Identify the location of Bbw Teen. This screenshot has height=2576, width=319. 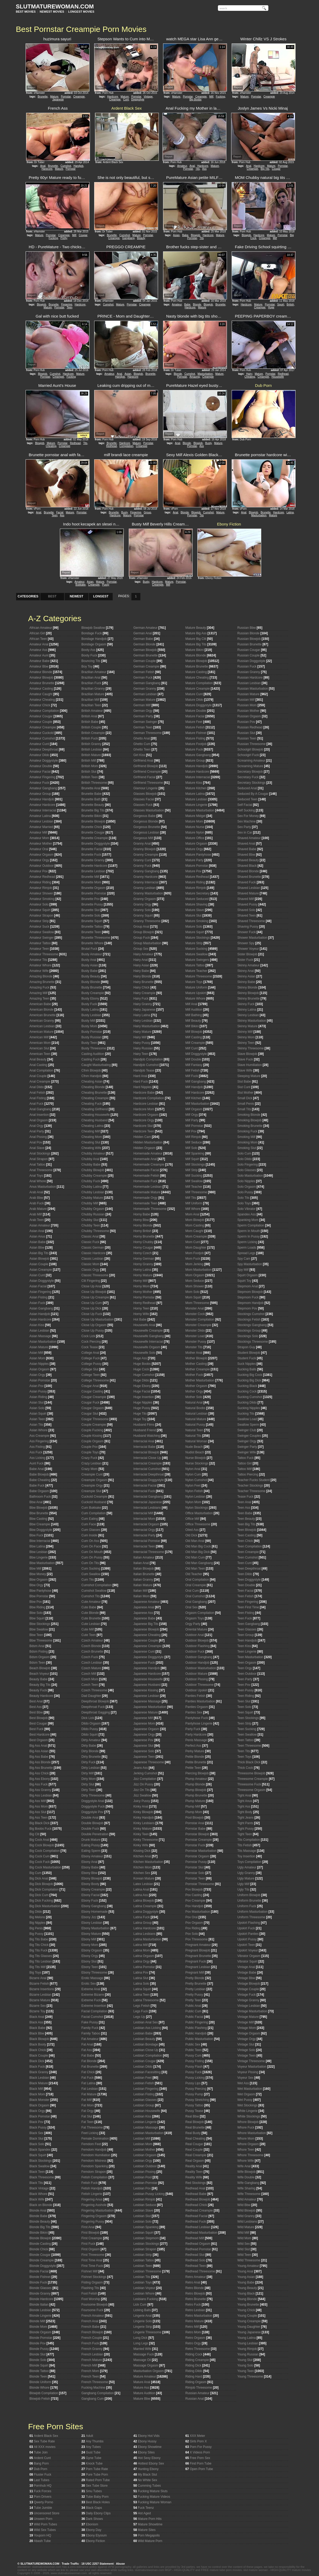
(36, 1635).